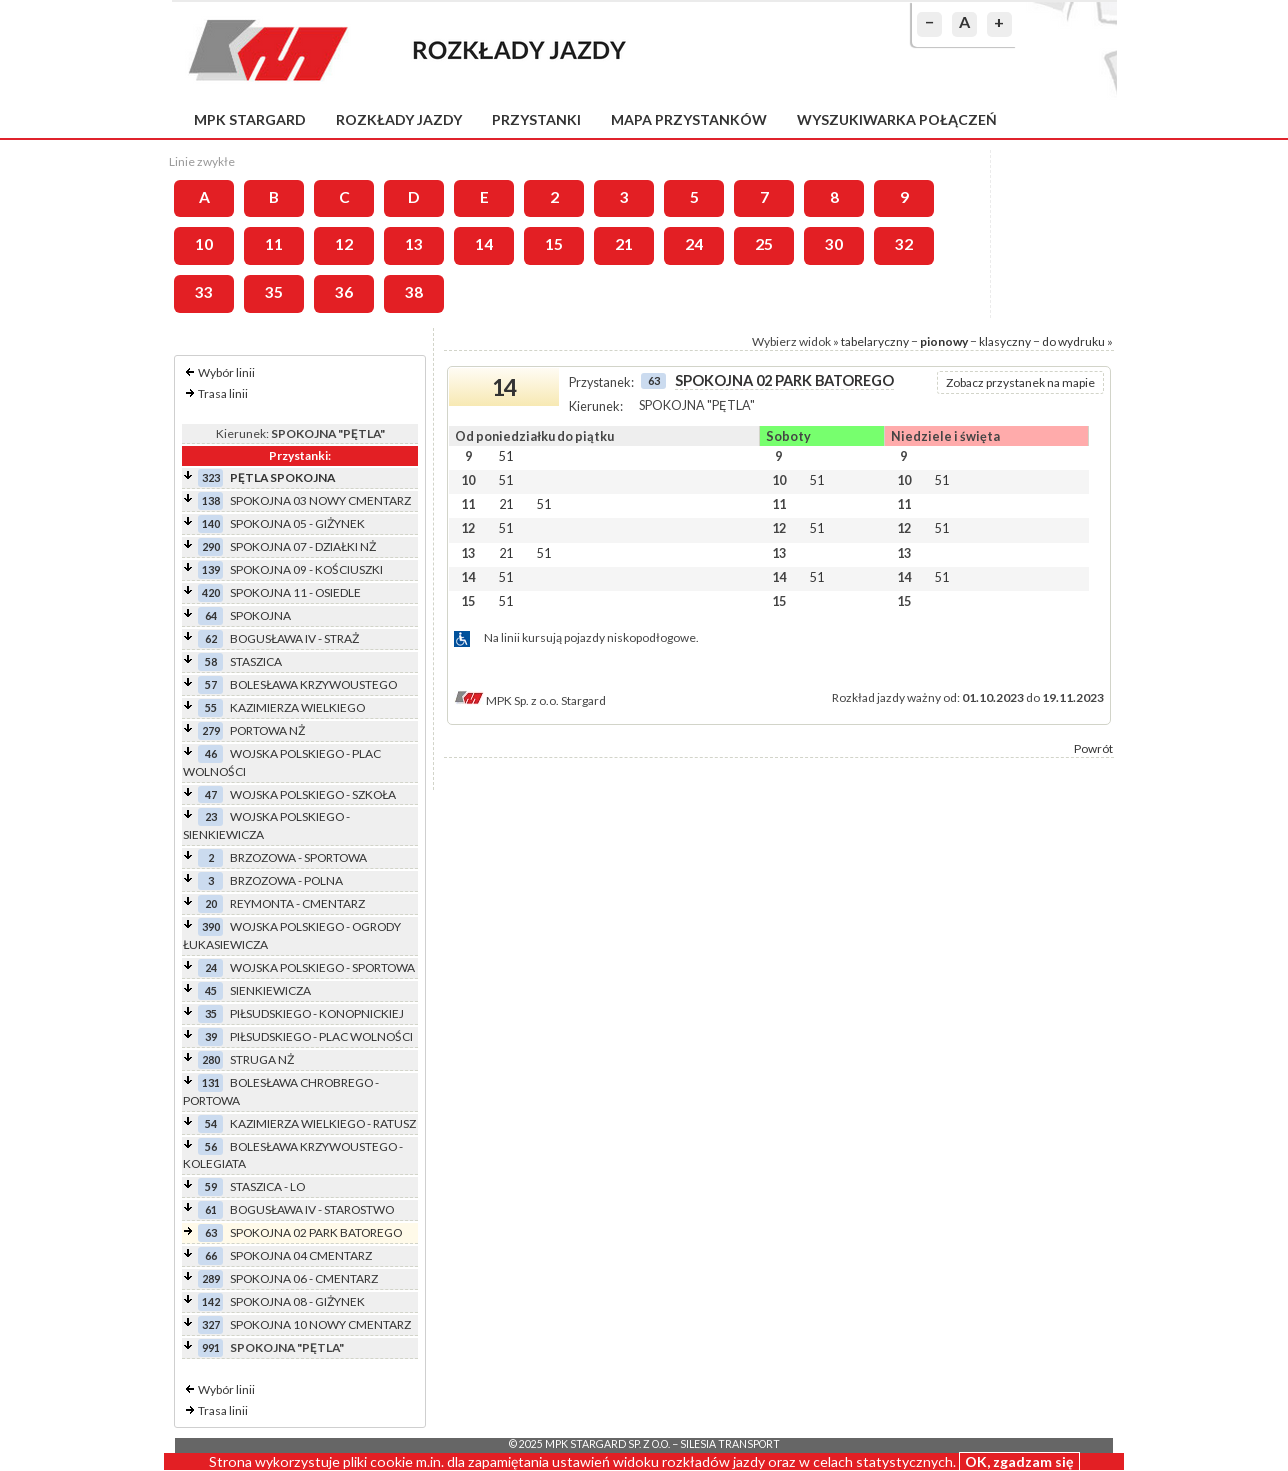 Image resolution: width=1288 pixels, height=1471 pixels. Describe the element at coordinates (301, 1255) in the screenshot. I see `SPOKOJNA 04 CMENTARZ` at that location.